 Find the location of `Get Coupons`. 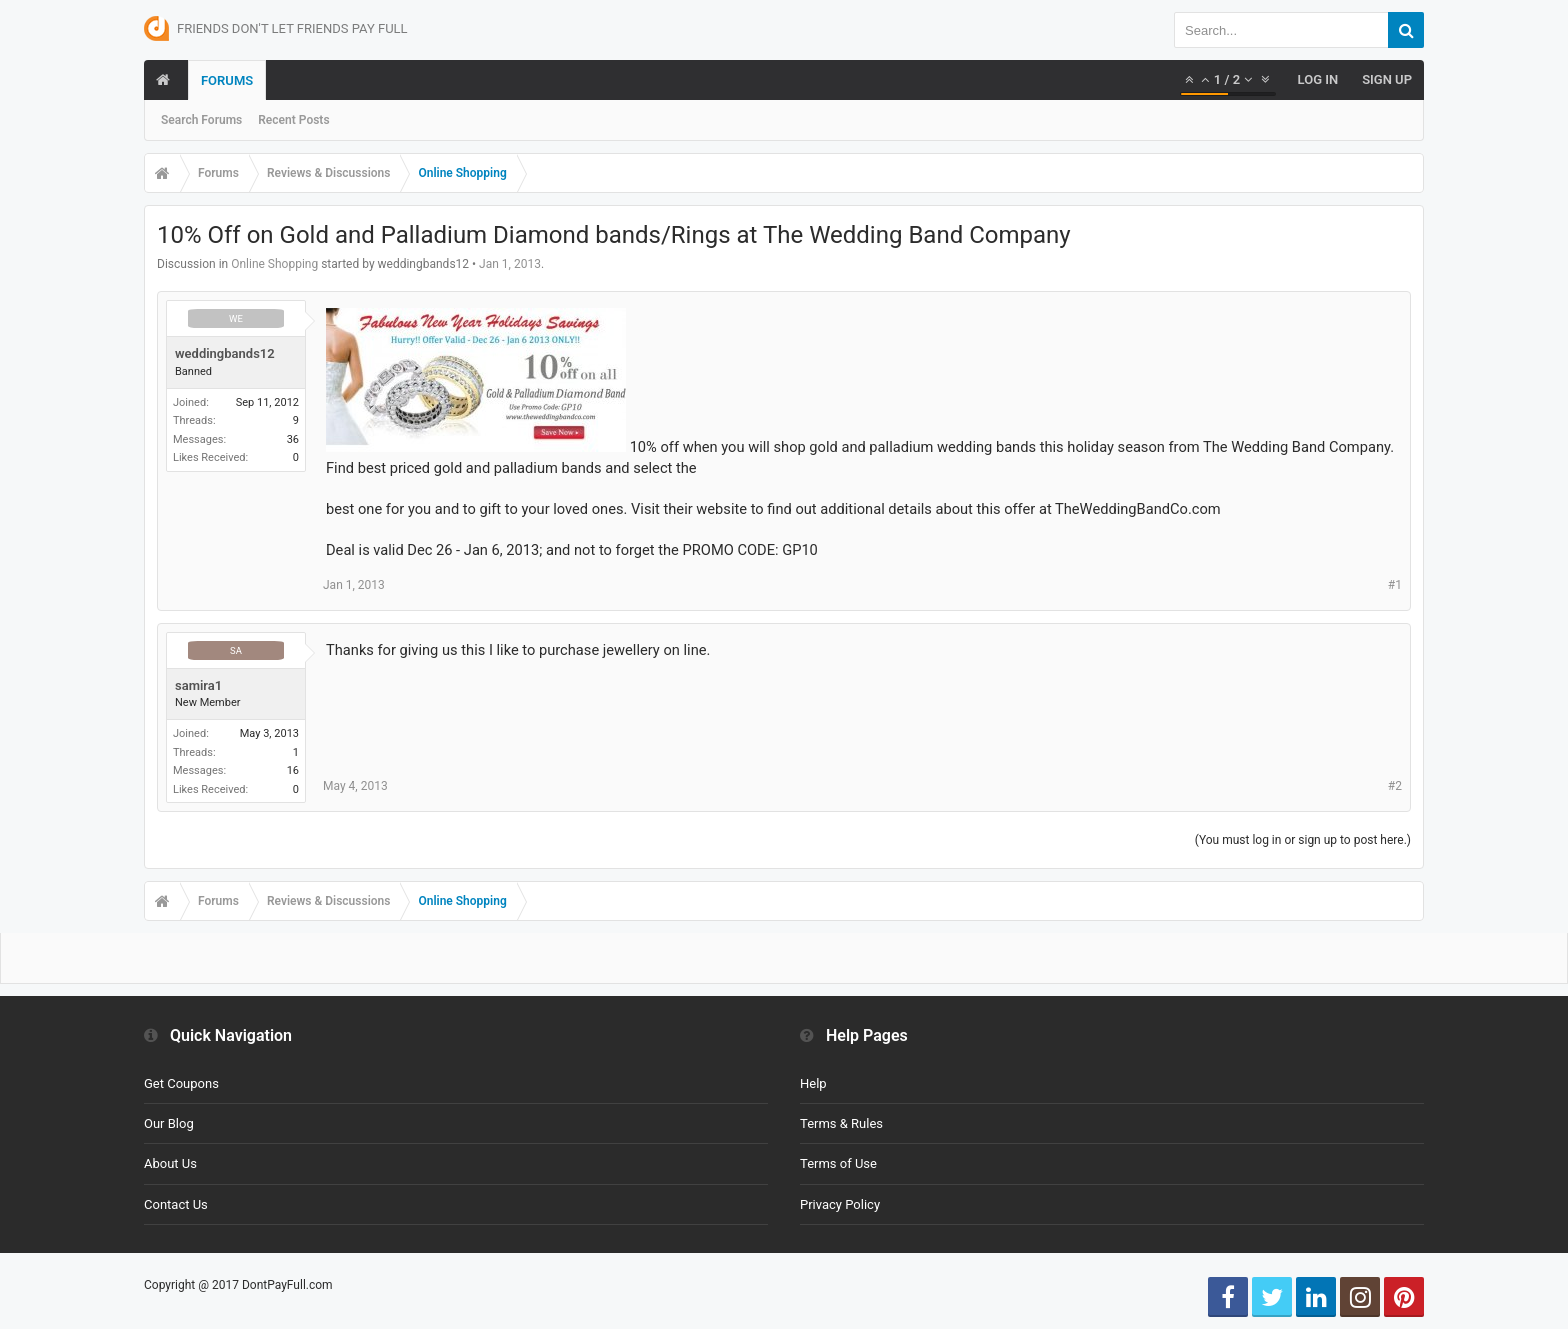

Get Coupons is located at coordinates (181, 1083).